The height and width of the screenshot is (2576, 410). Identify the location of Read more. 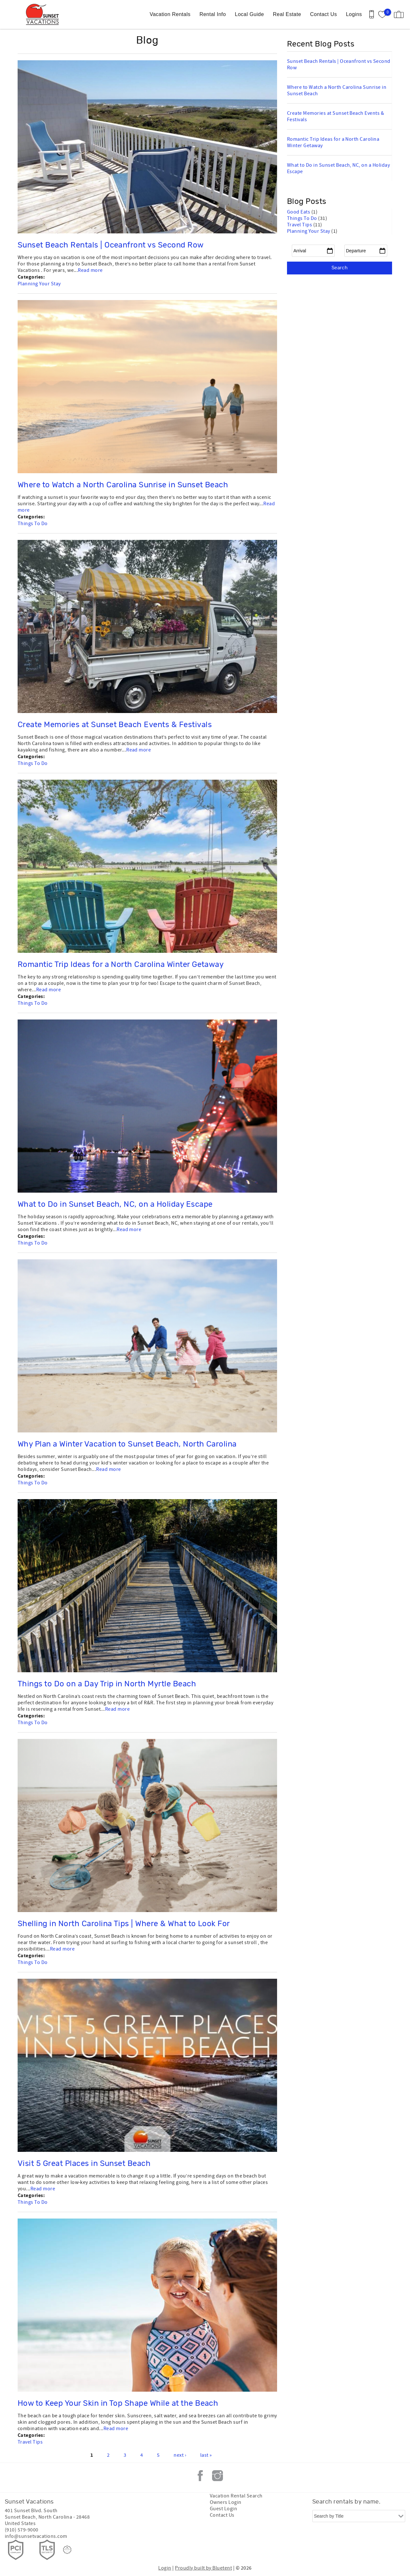
(90, 270).